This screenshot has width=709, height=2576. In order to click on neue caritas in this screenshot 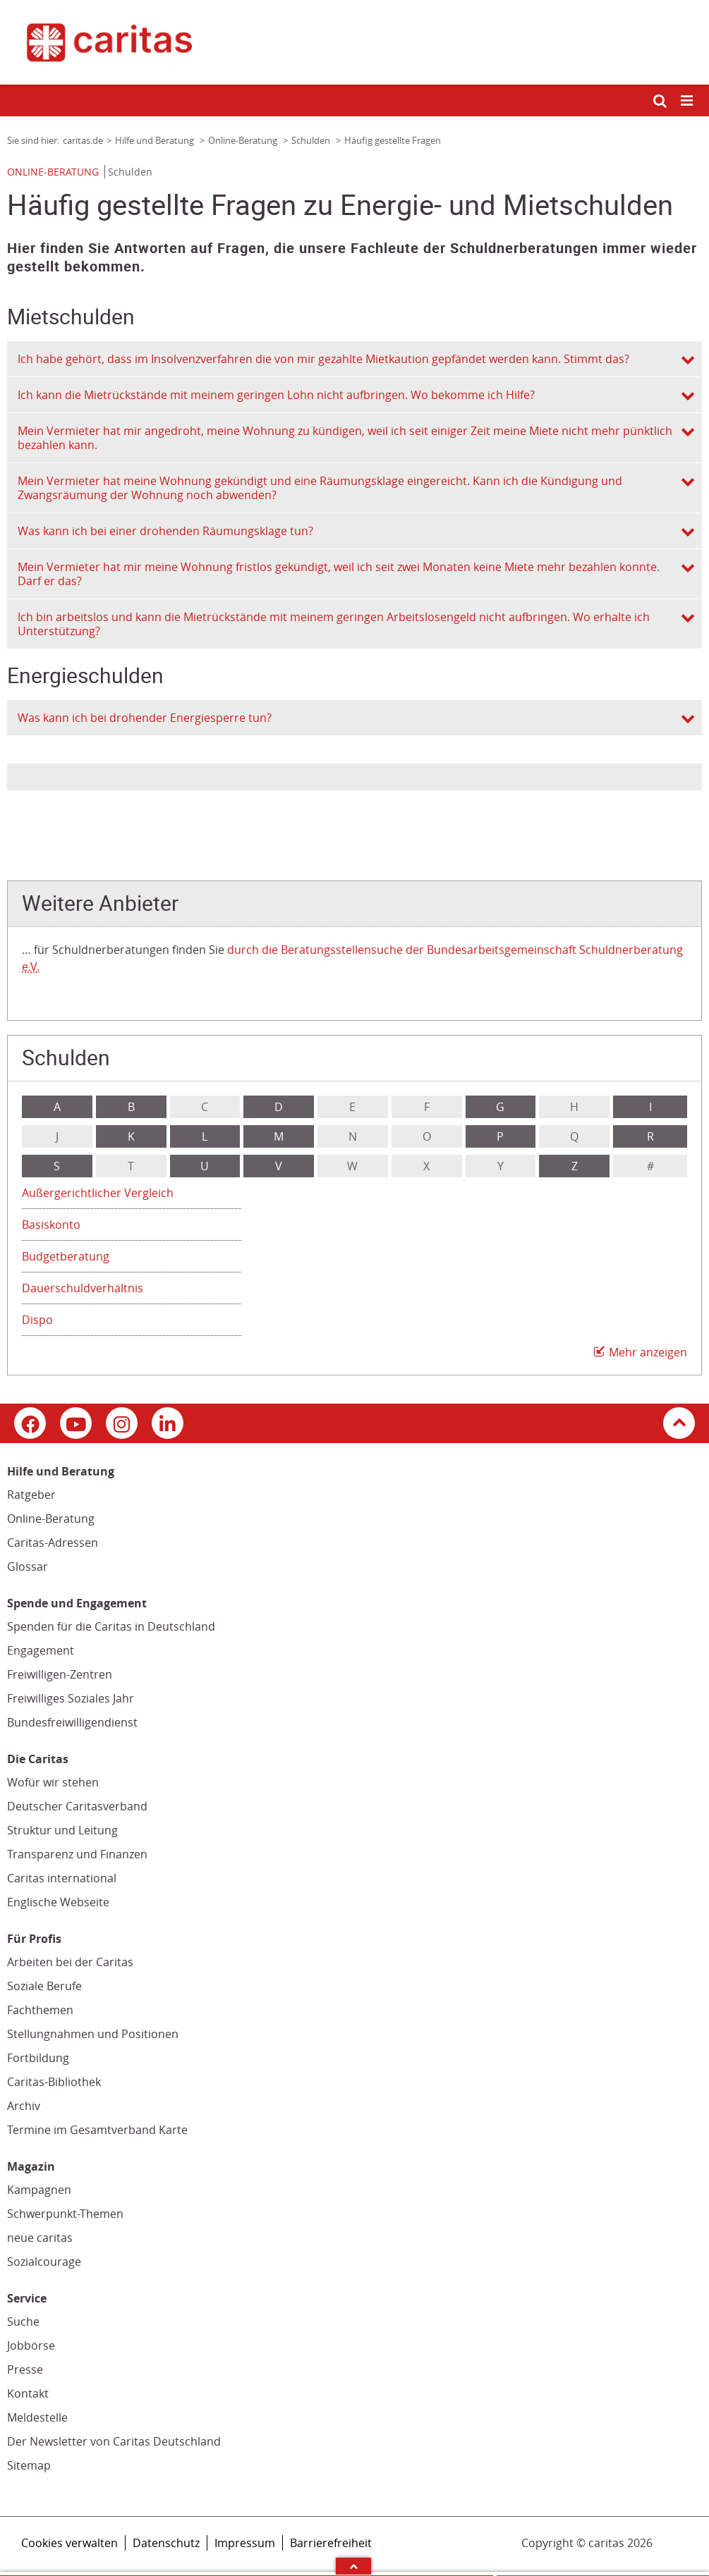, I will do `click(40, 2237)`.